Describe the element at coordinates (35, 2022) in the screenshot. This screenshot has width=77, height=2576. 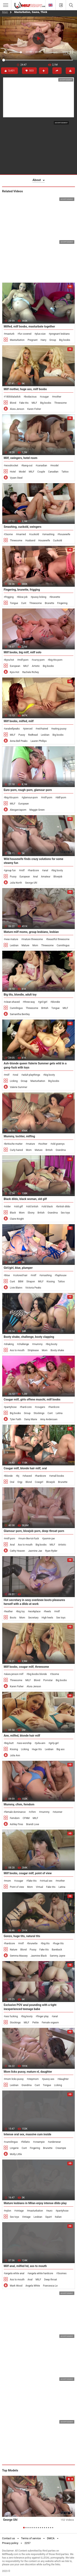
I see `Petite` at that location.